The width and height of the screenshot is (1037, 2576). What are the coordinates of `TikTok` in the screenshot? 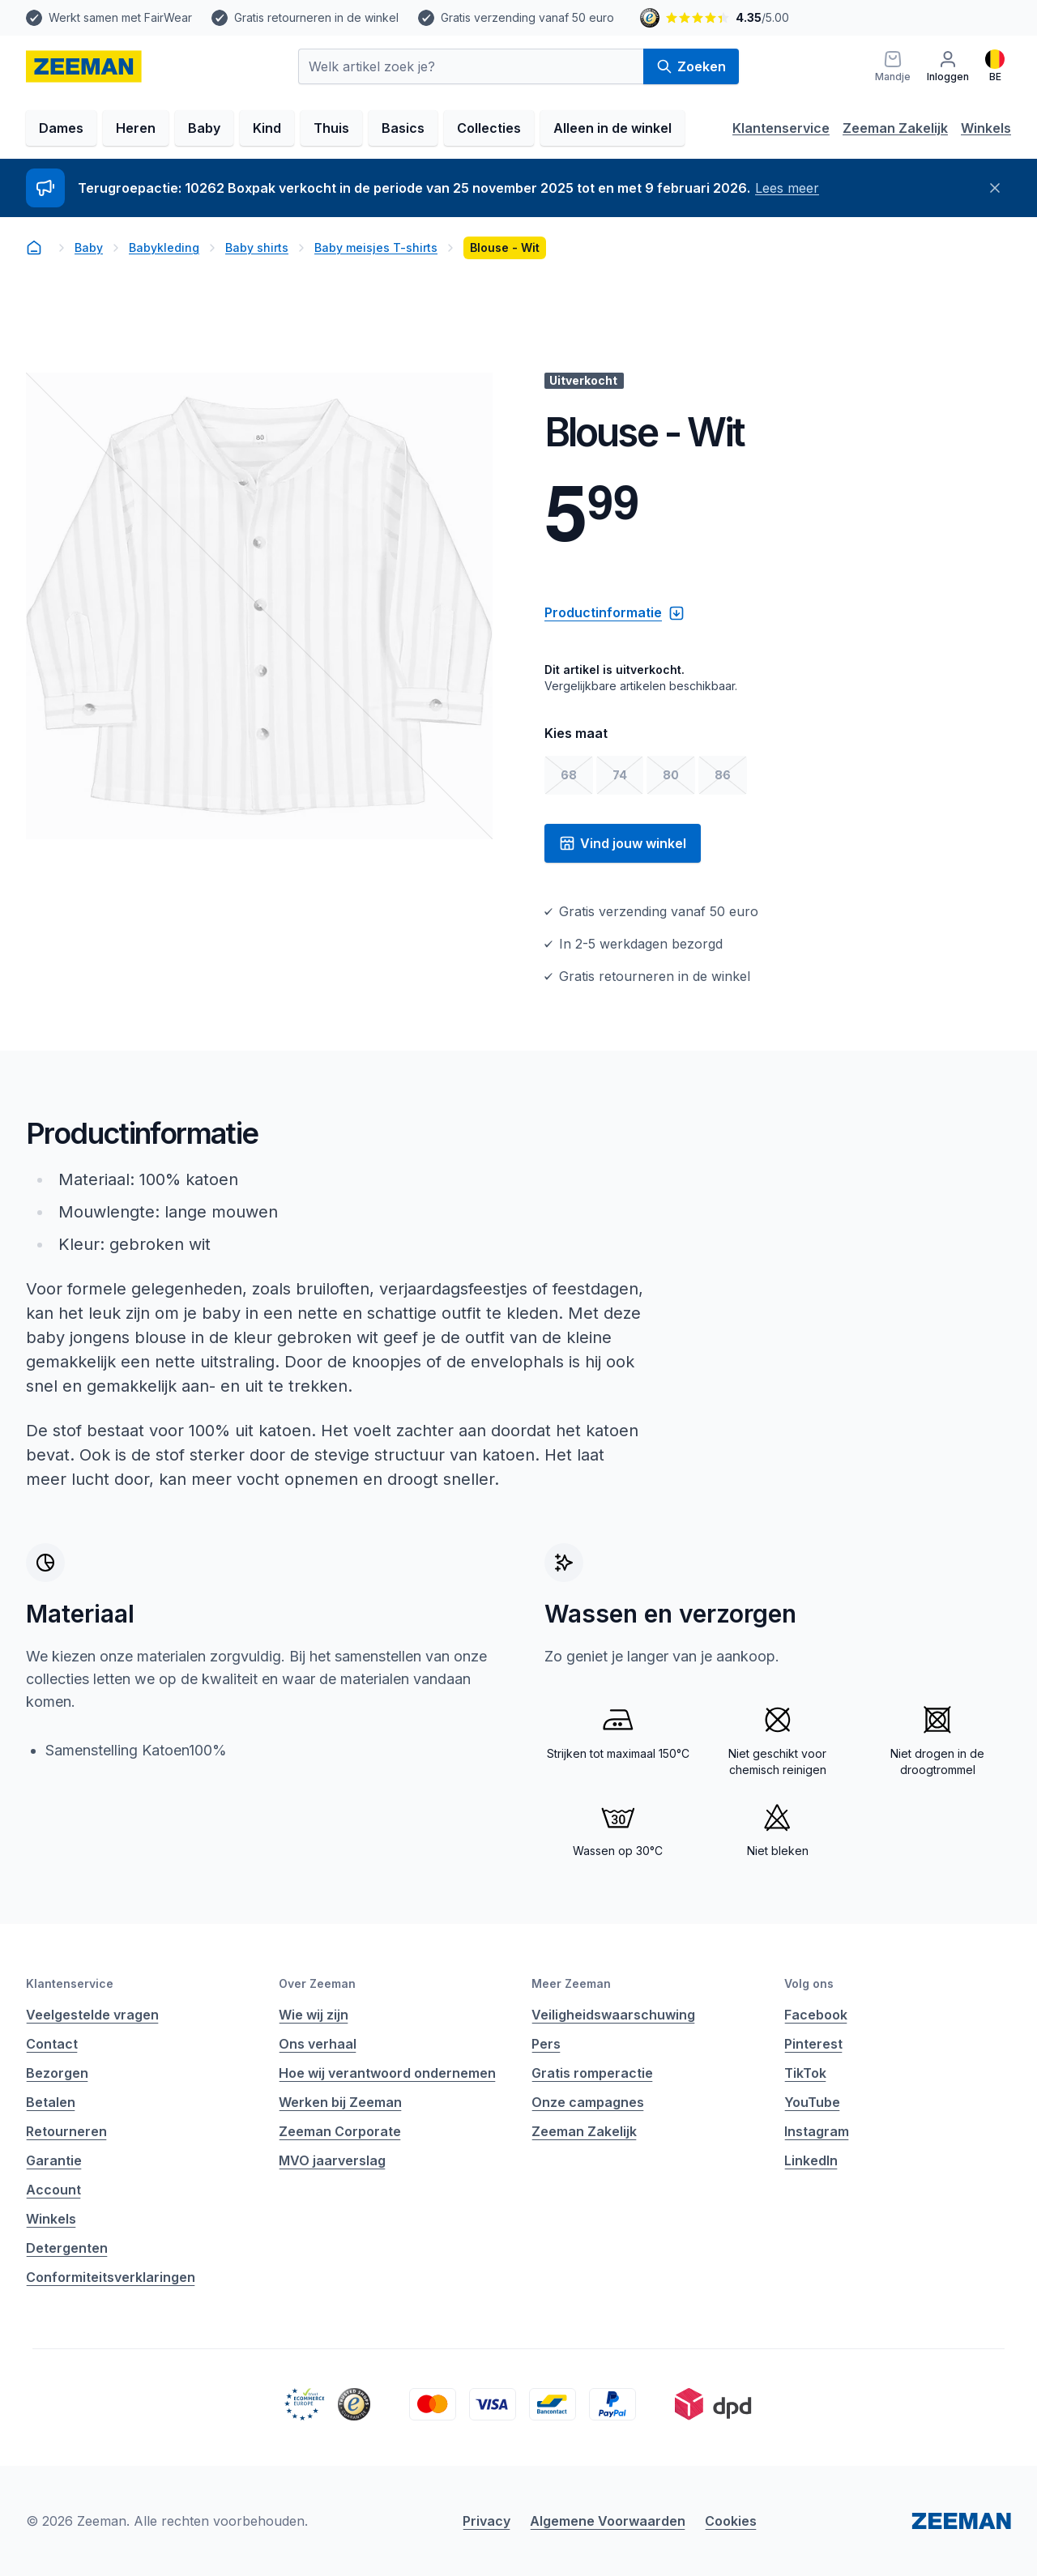 It's located at (805, 2073).